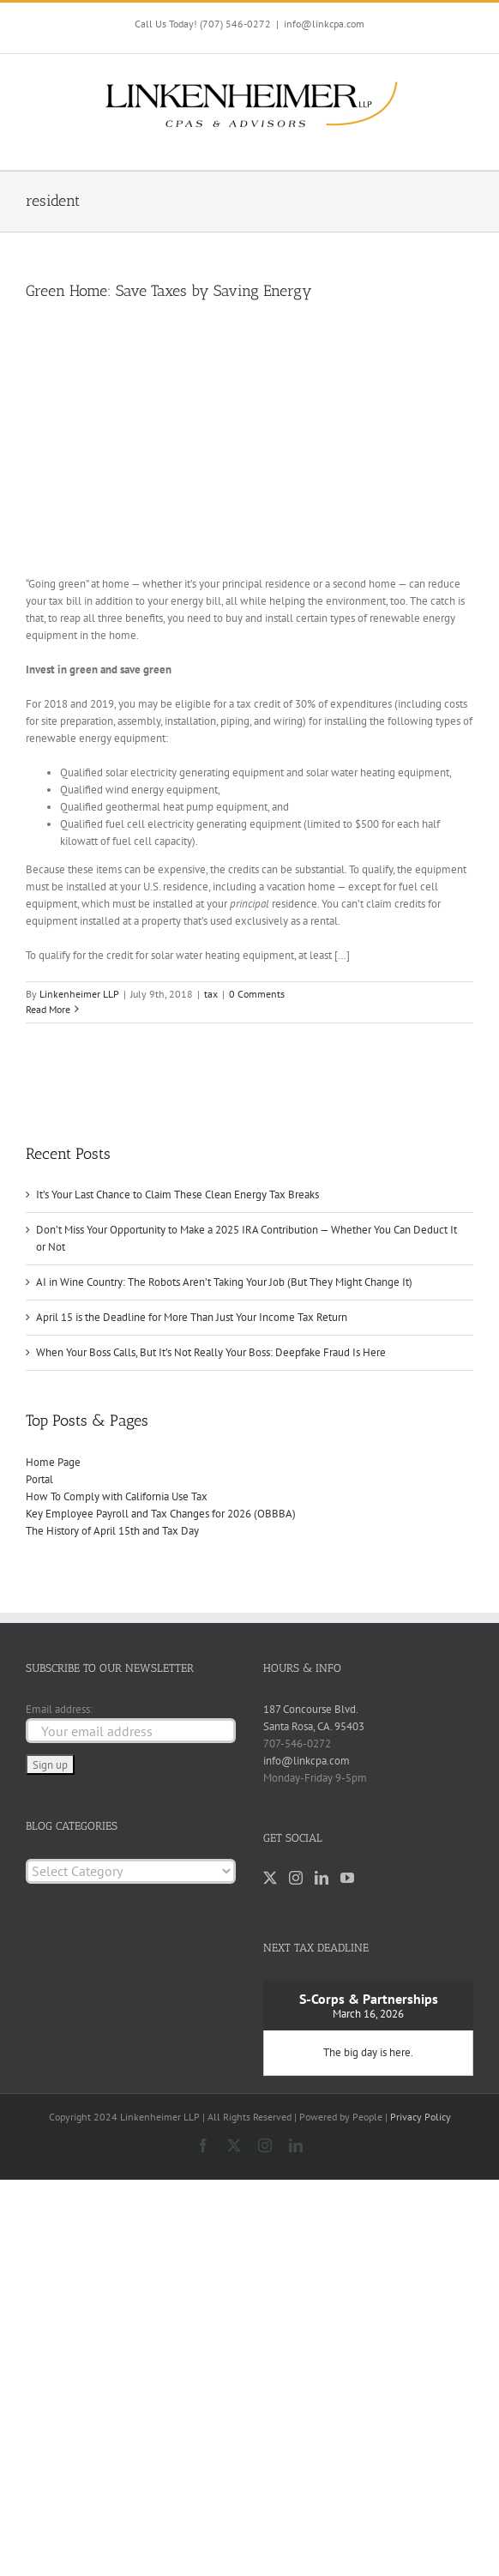 This screenshot has width=499, height=2576. I want to click on Home Page, so click(53, 1462).